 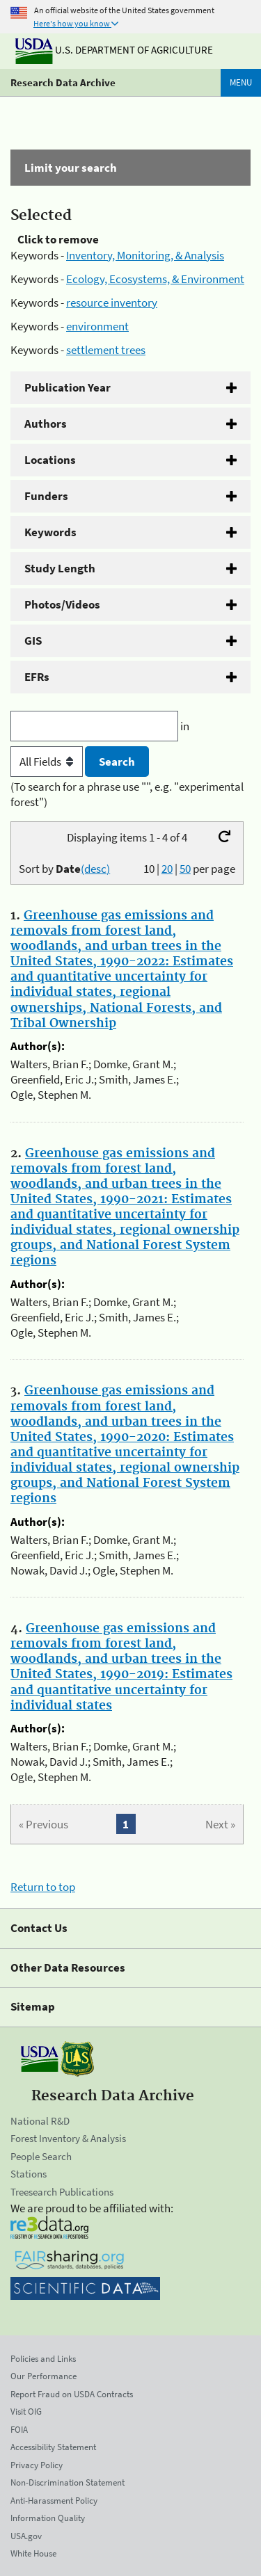 I want to click on 20, so click(x=167, y=868).